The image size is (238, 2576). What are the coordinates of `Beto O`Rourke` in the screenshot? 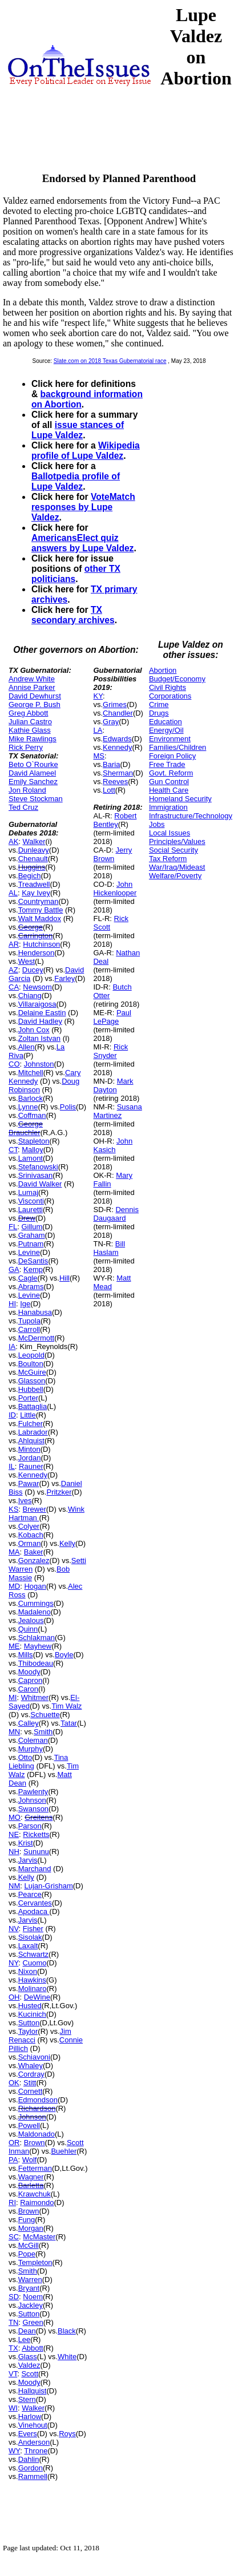 It's located at (33, 764).